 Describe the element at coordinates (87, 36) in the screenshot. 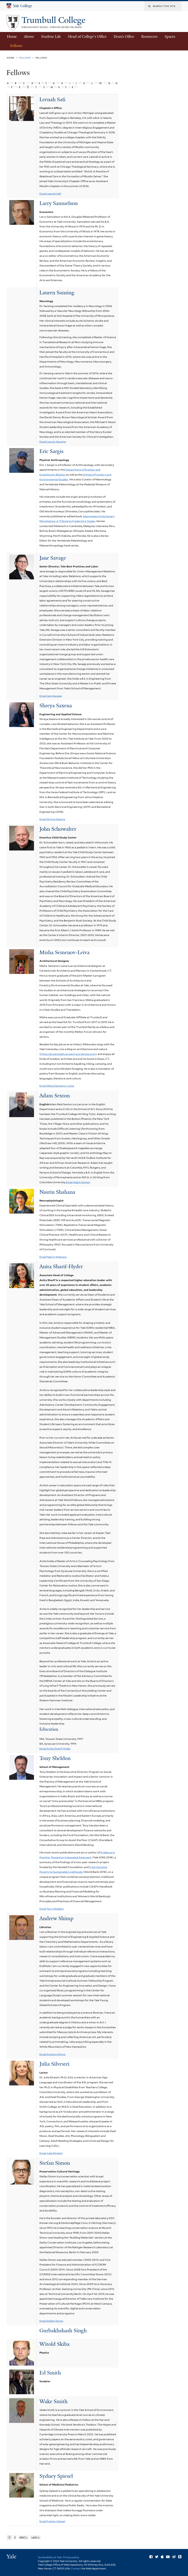

I see `Head of College's Office` at that location.